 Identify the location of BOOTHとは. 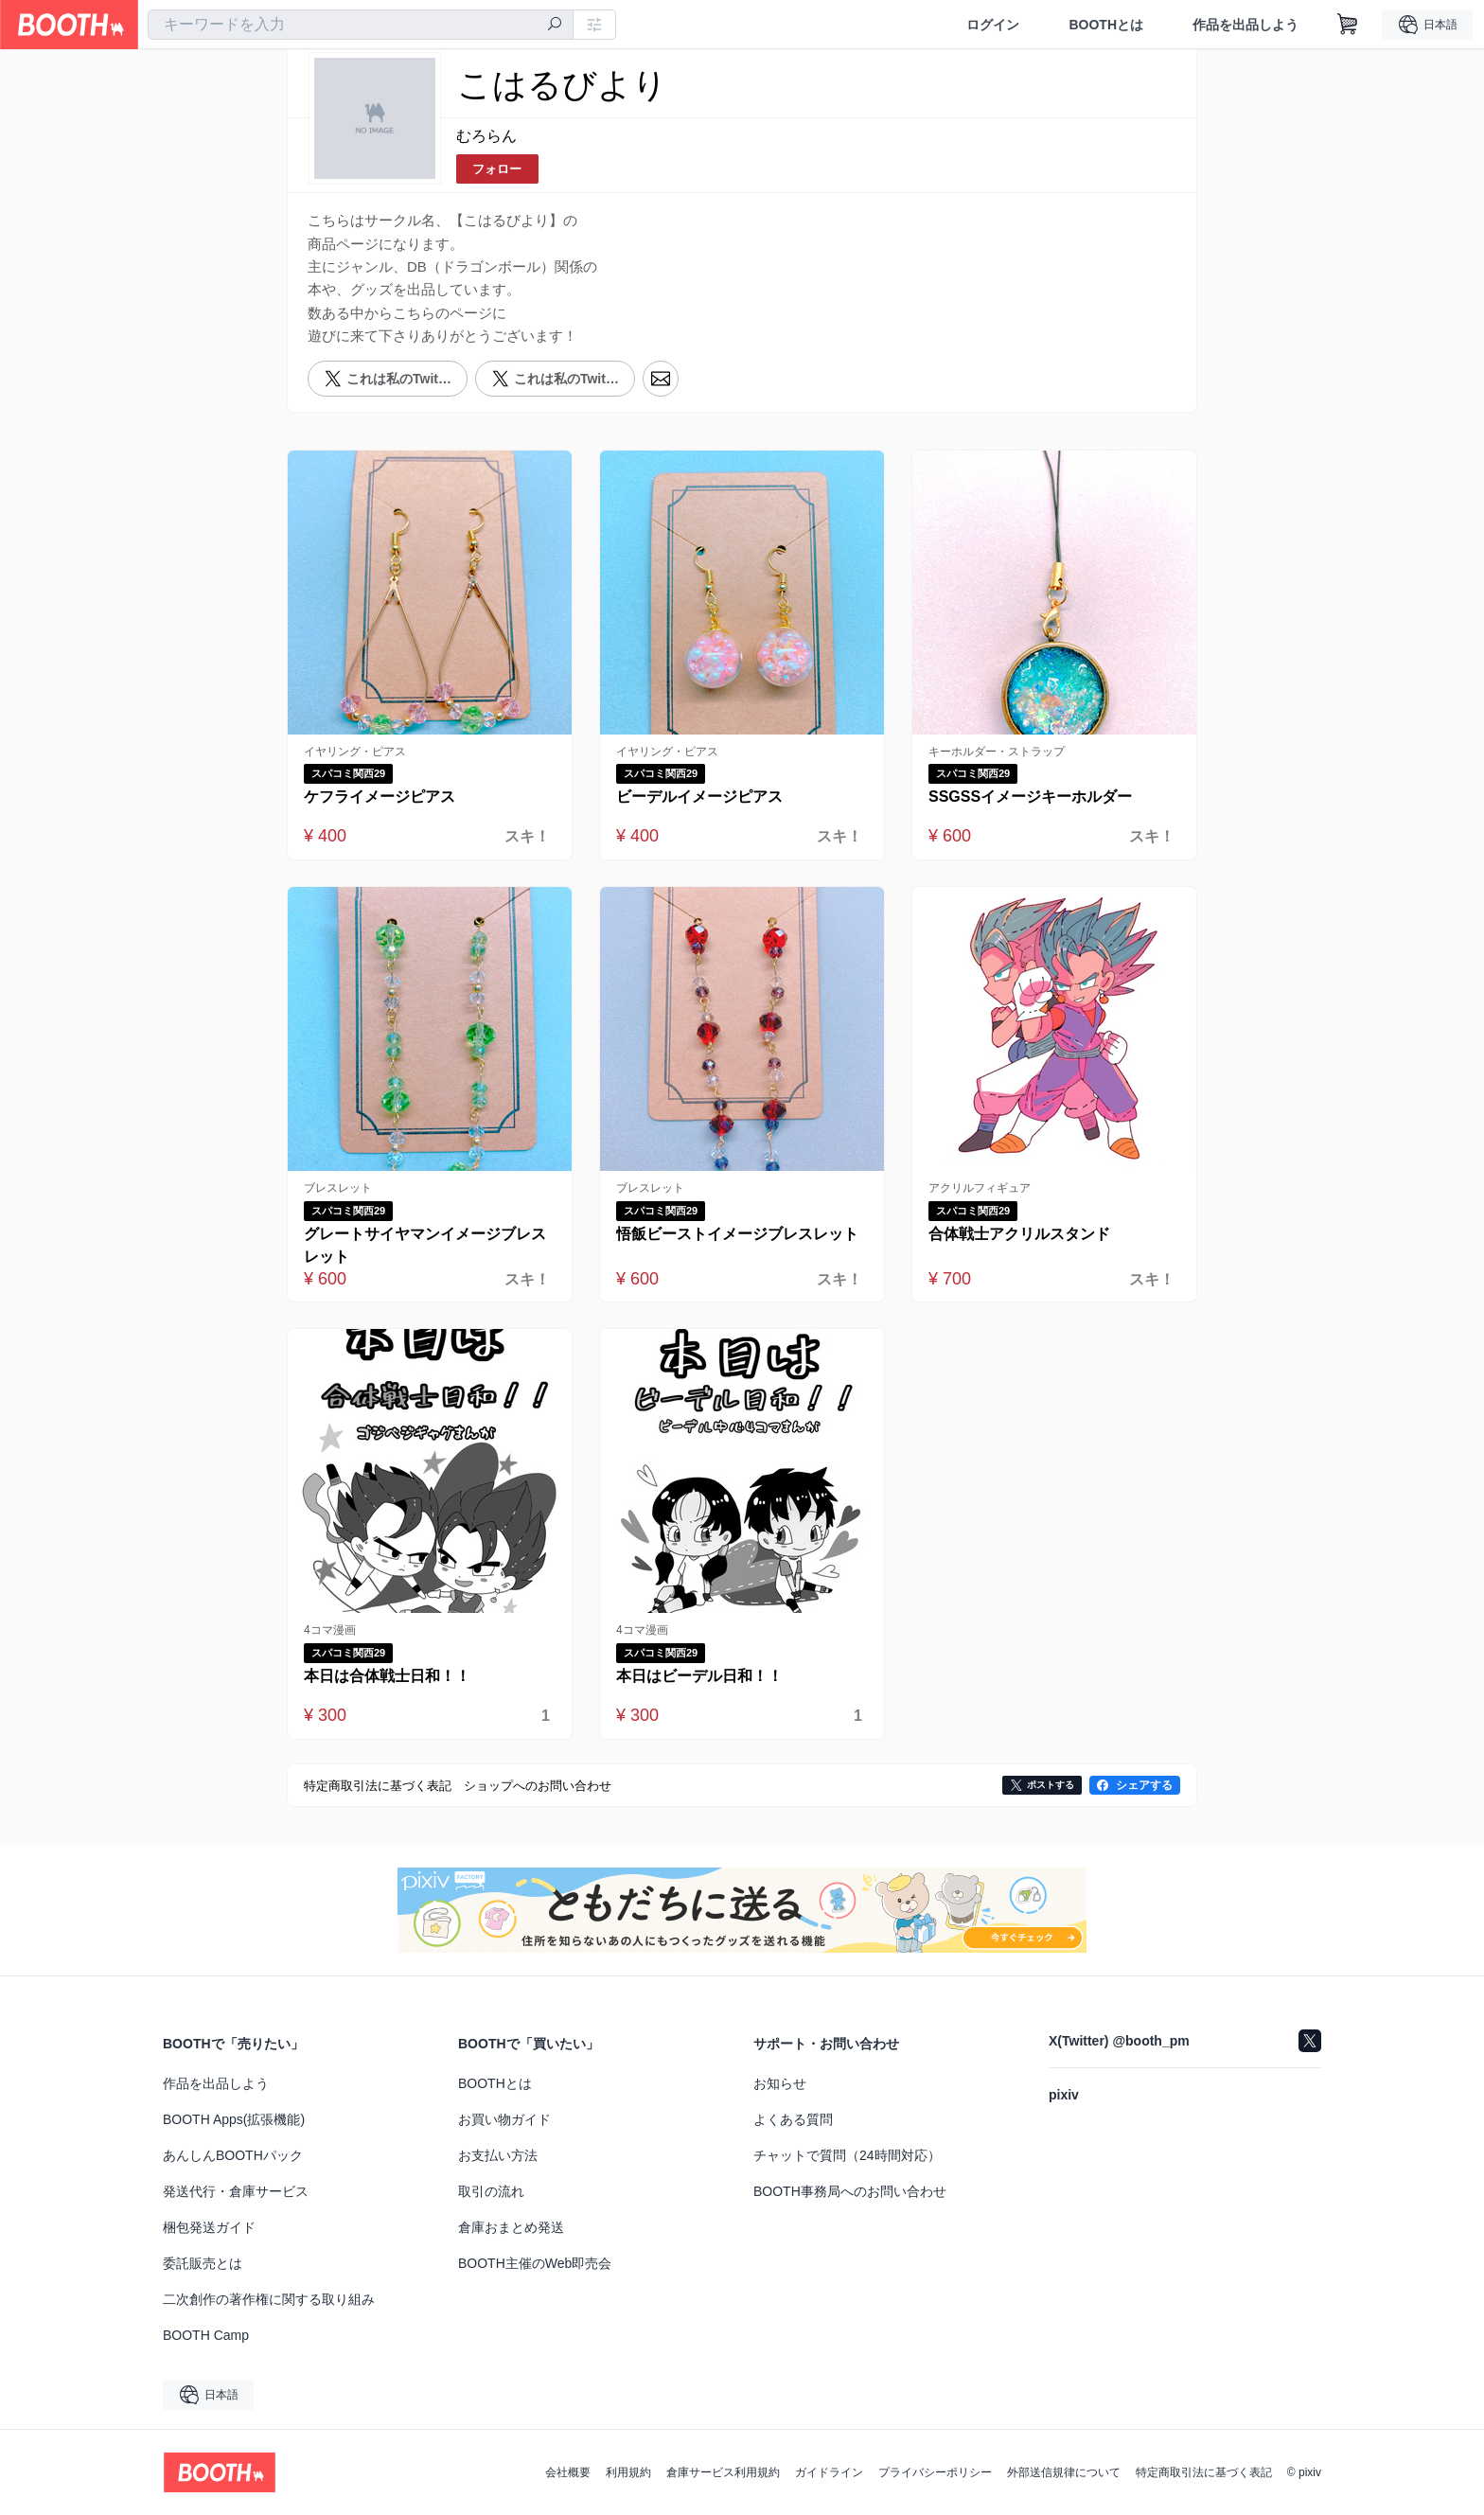
(1106, 24).